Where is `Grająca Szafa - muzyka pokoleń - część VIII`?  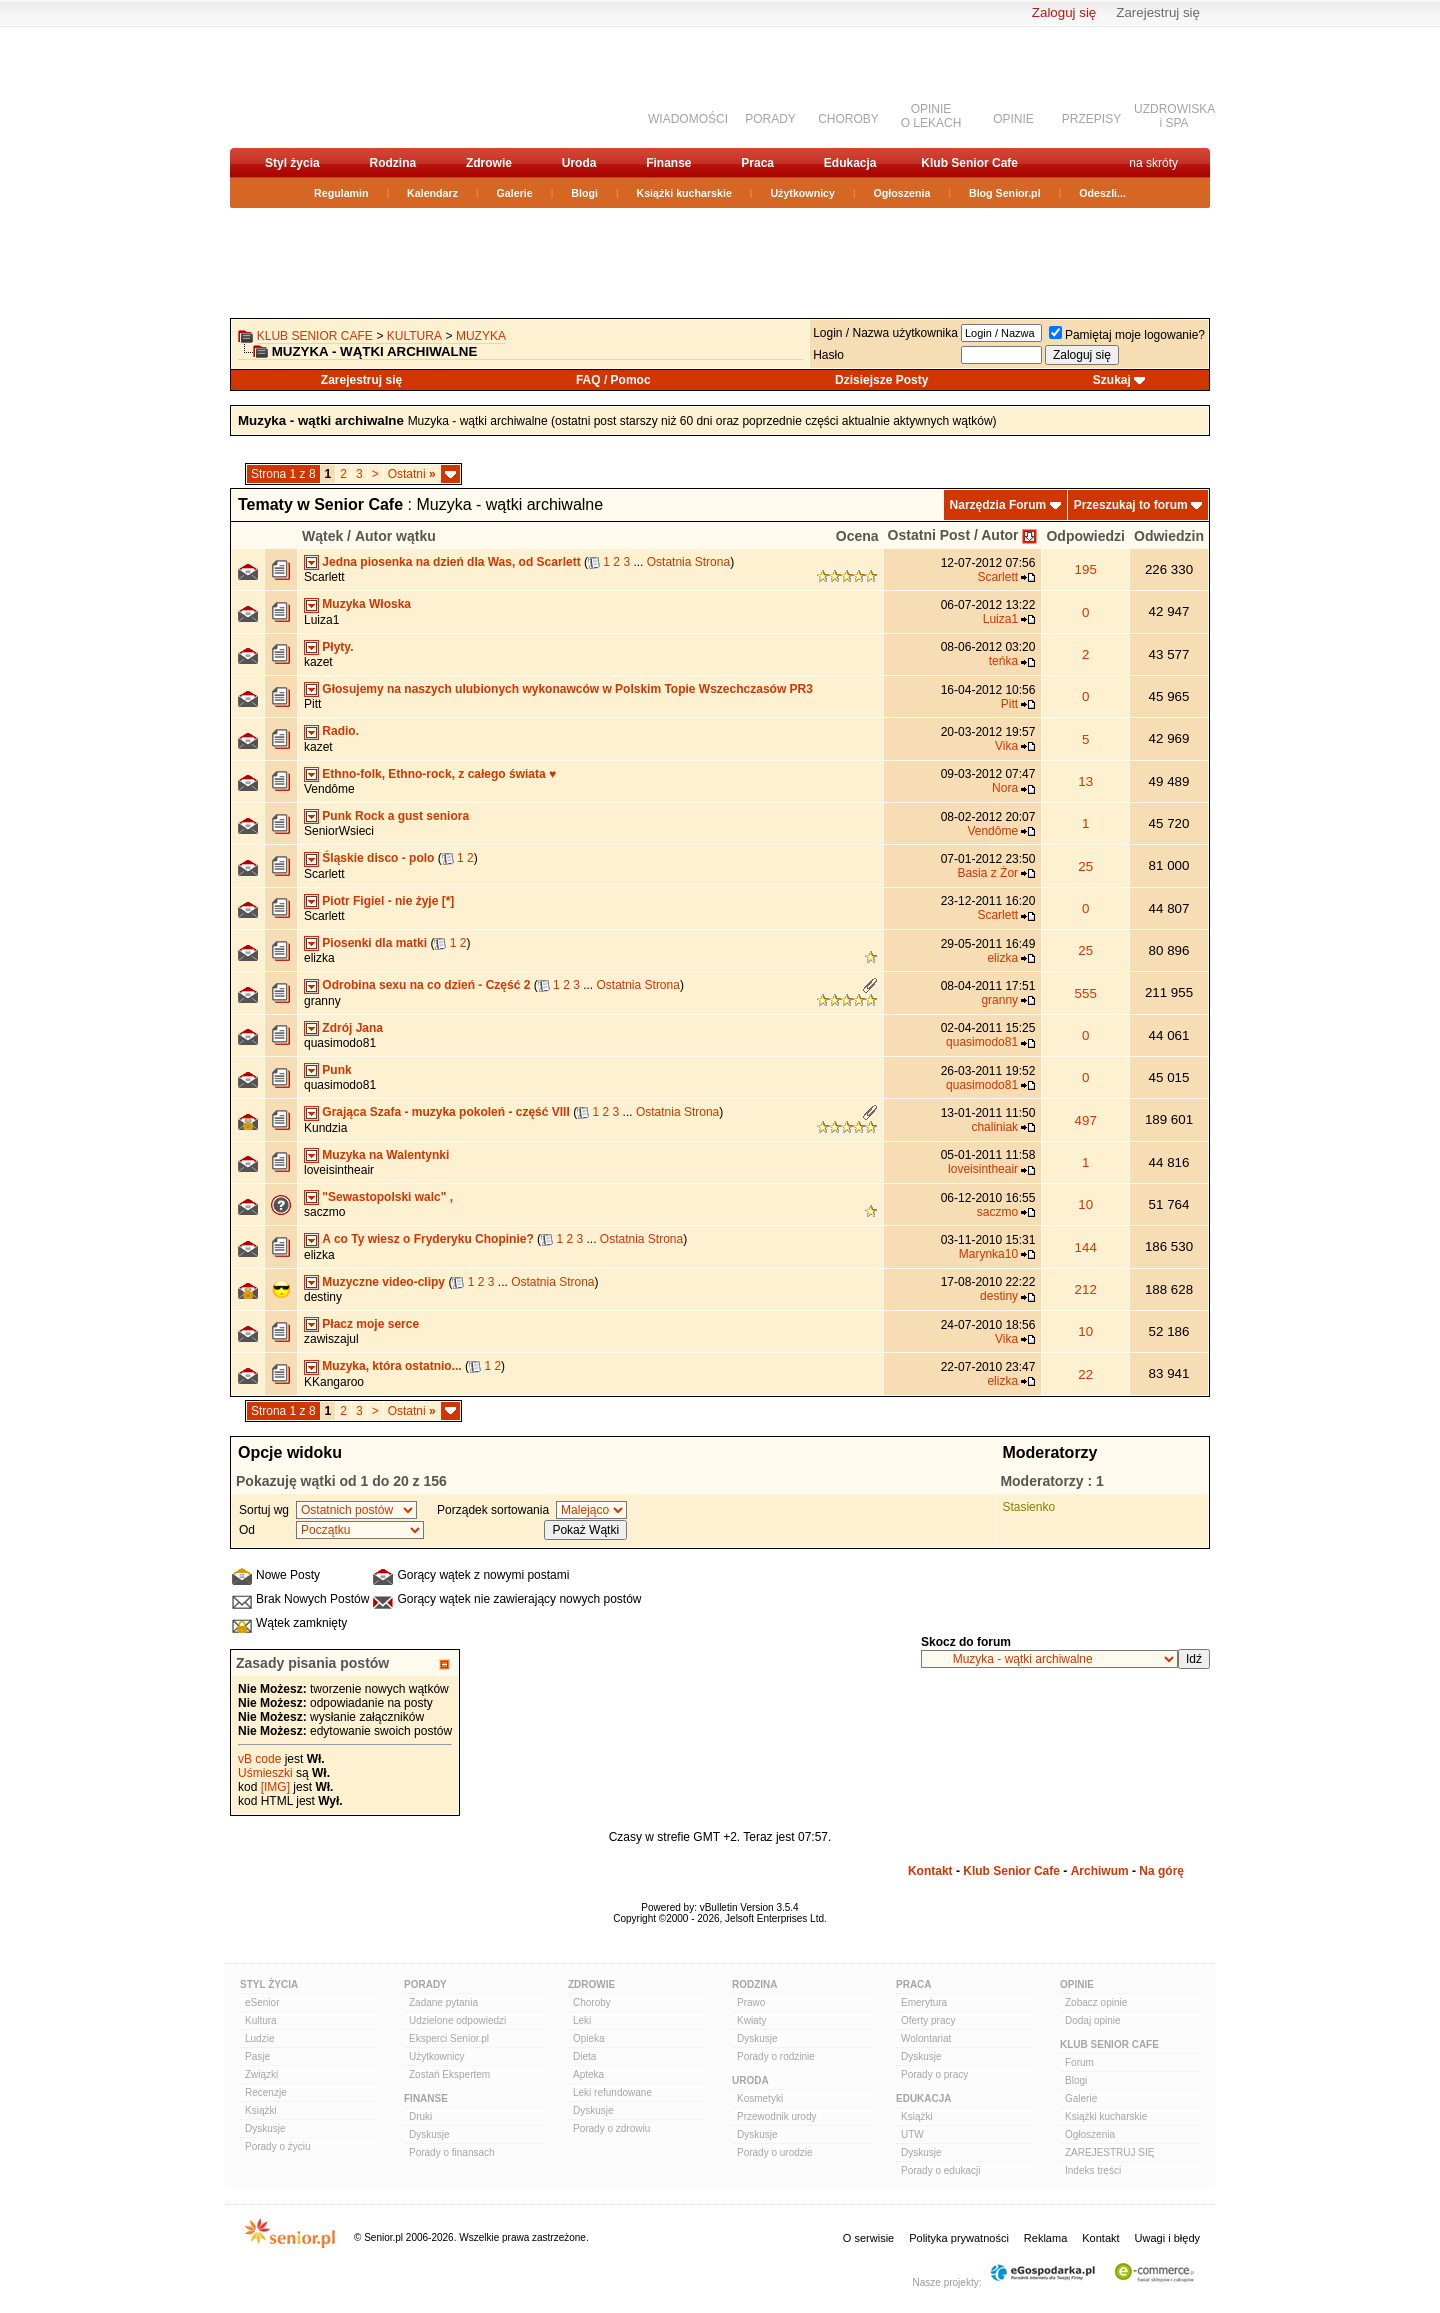 Grająca Szafa - muzyka pokoleń - część VIII is located at coordinates (445, 1112).